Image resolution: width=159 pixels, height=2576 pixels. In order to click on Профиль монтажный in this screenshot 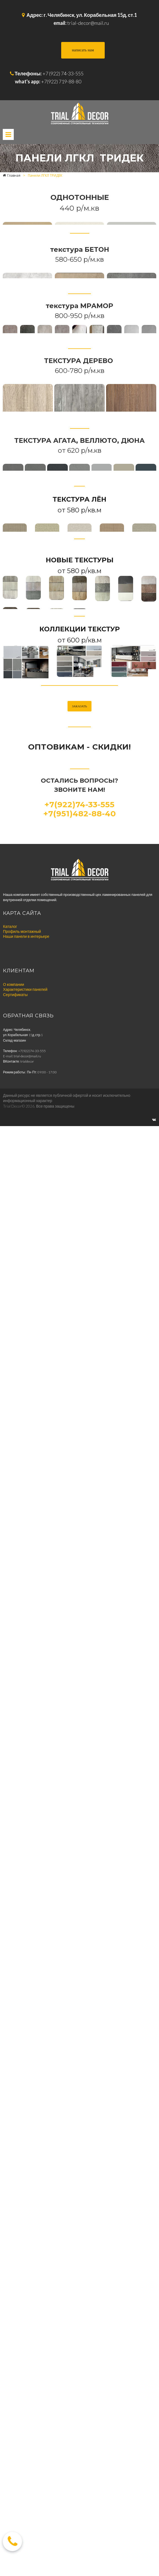, I will do `click(22, 2405)`.